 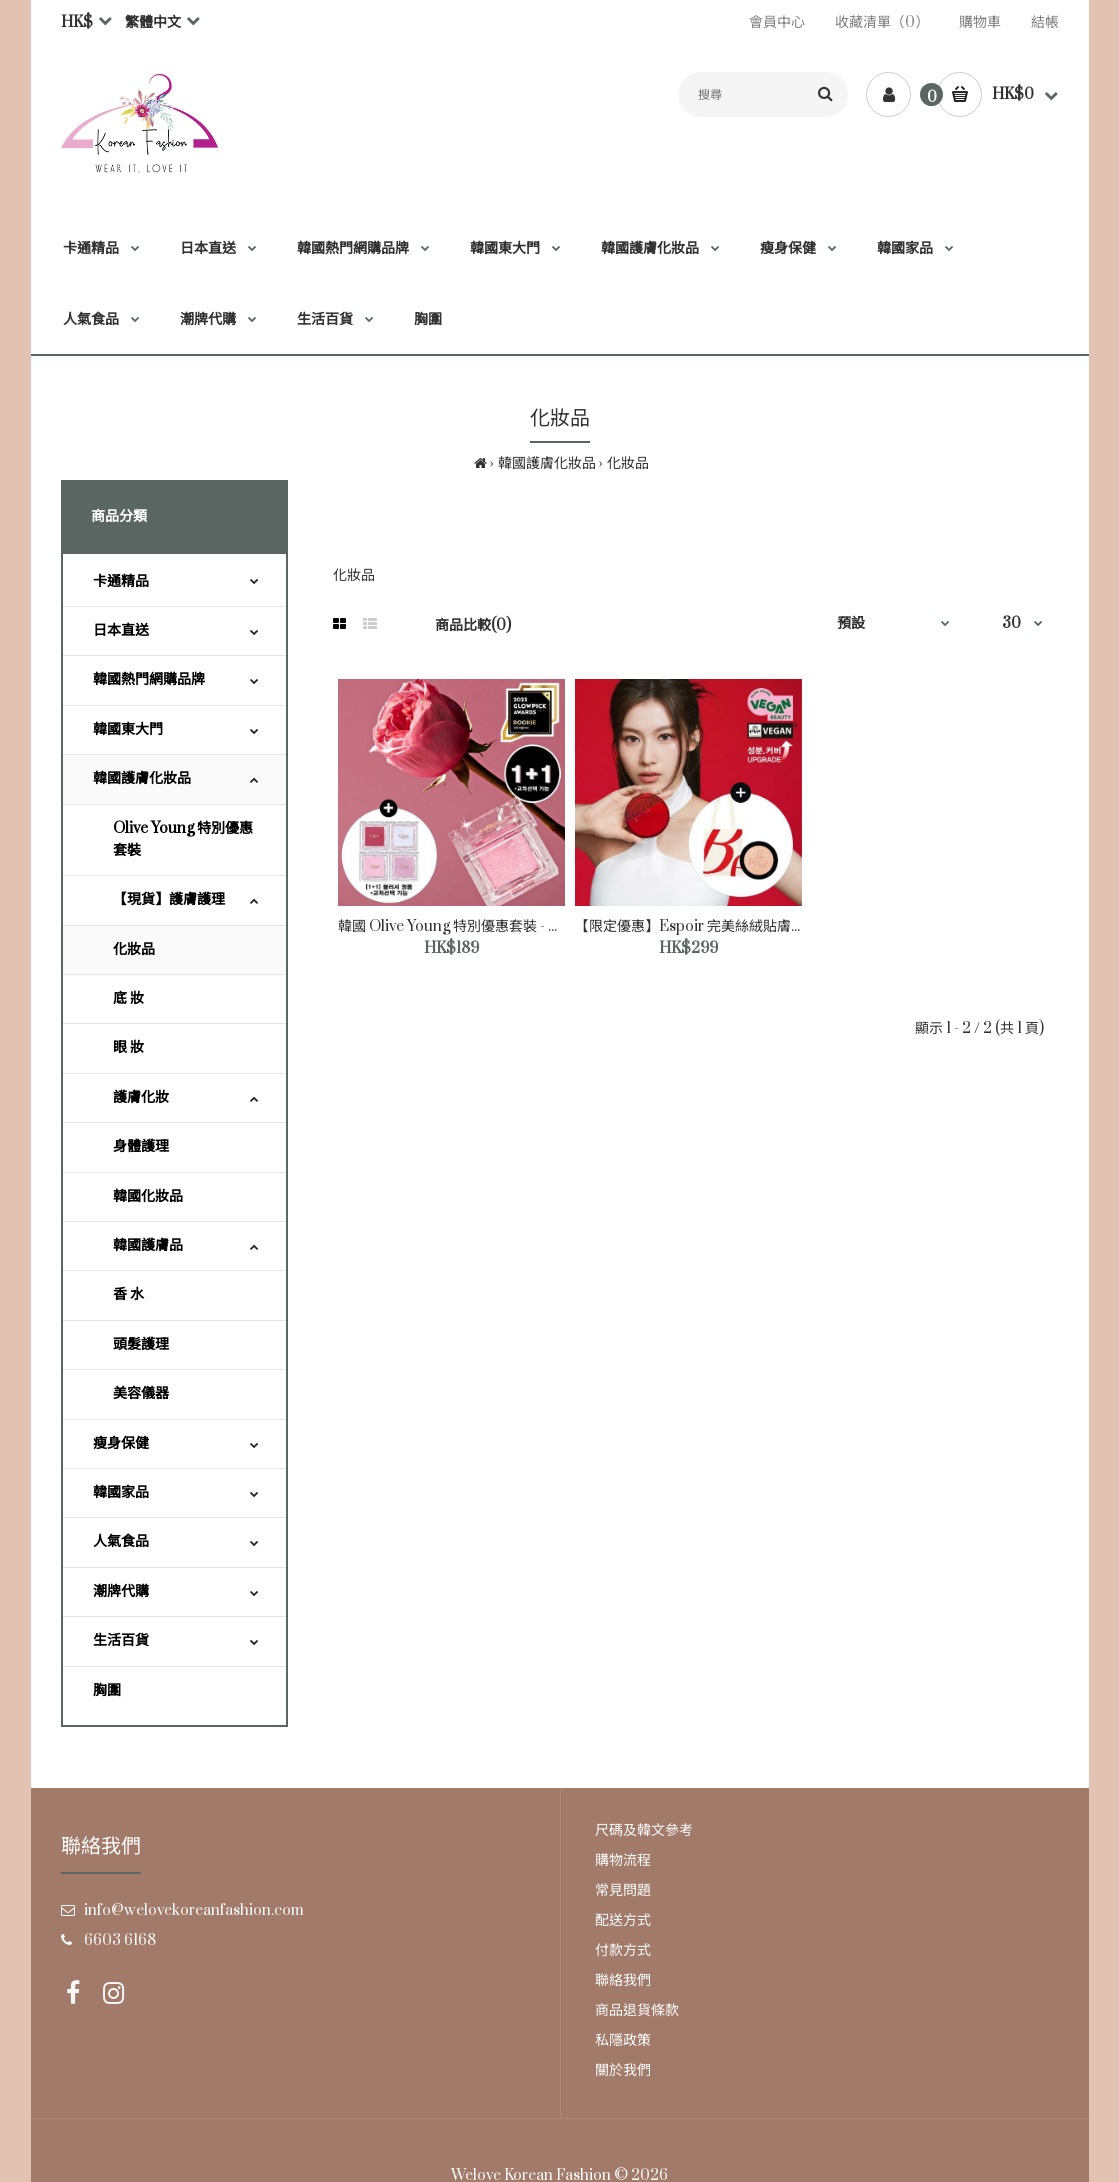 What do you see at coordinates (644, 1830) in the screenshot?
I see `尺碼及韓文參考` at bounding box center [644, 1830].